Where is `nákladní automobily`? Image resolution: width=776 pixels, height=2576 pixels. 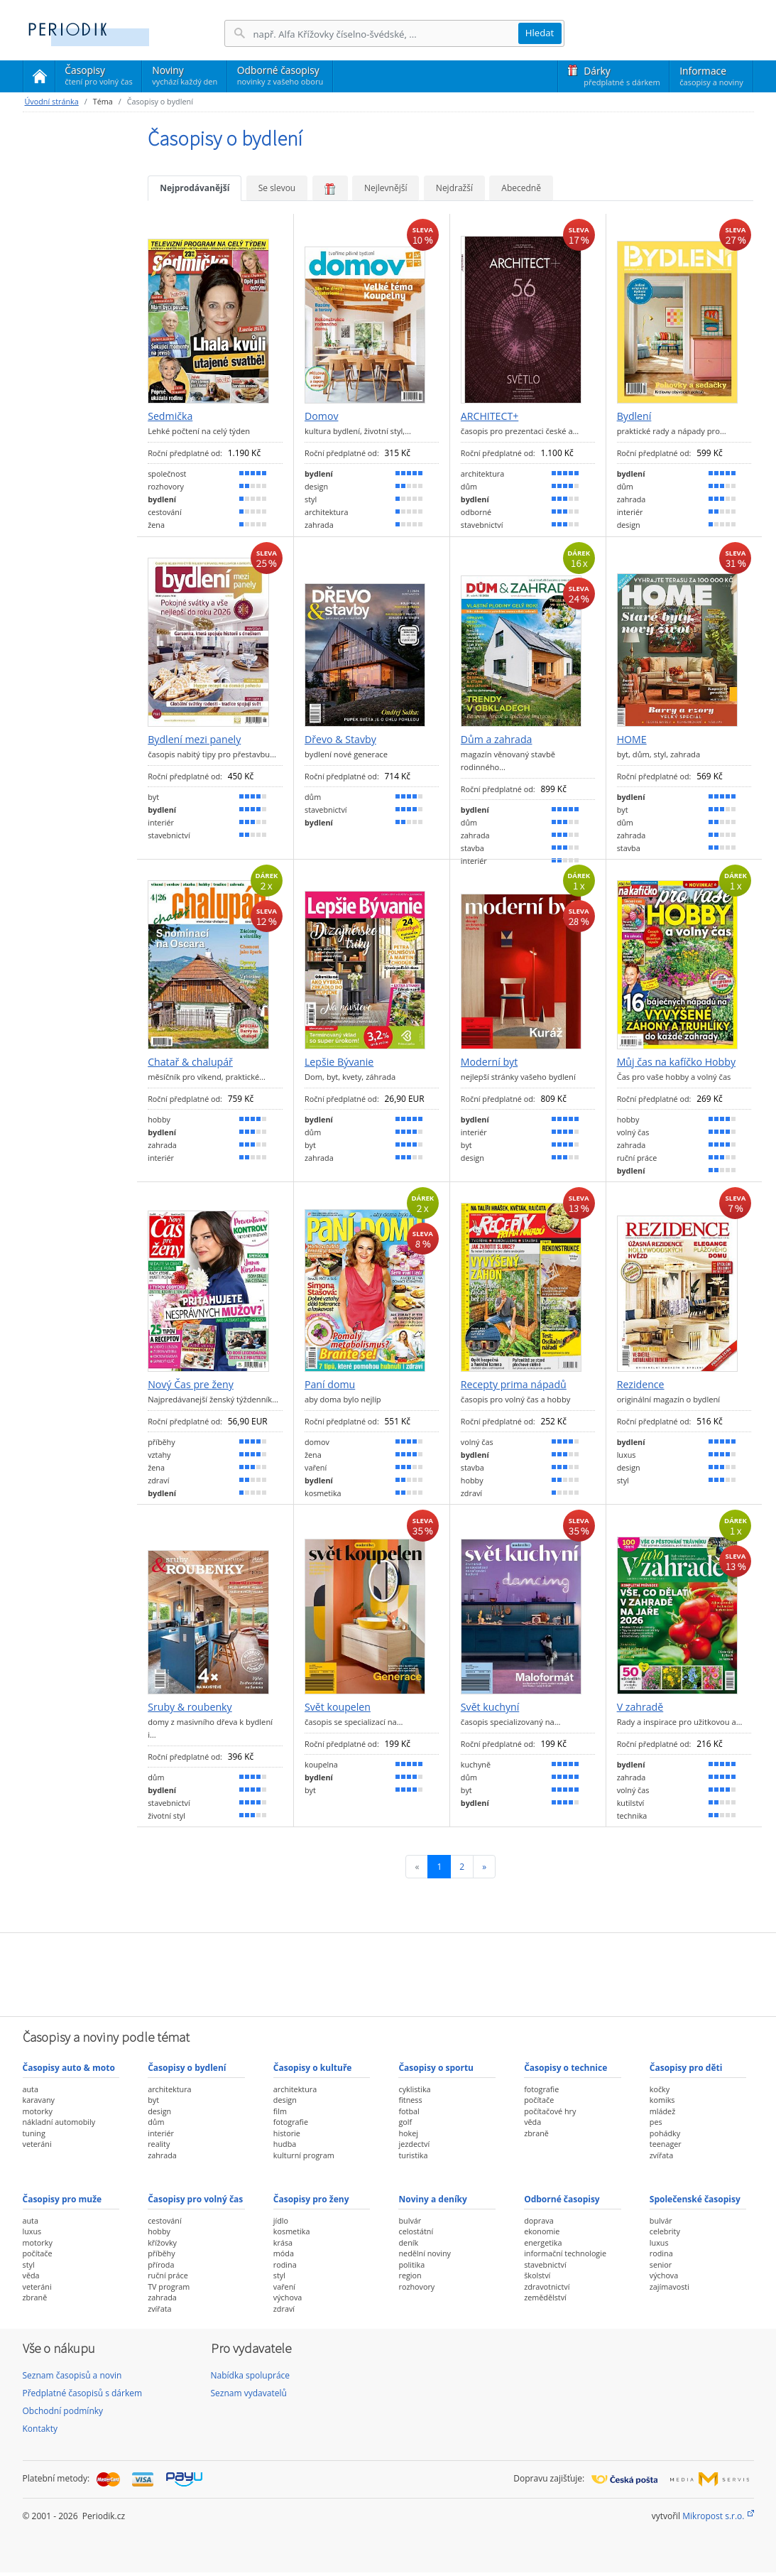
nákladní automobily is located at coordinates (59, 2121).